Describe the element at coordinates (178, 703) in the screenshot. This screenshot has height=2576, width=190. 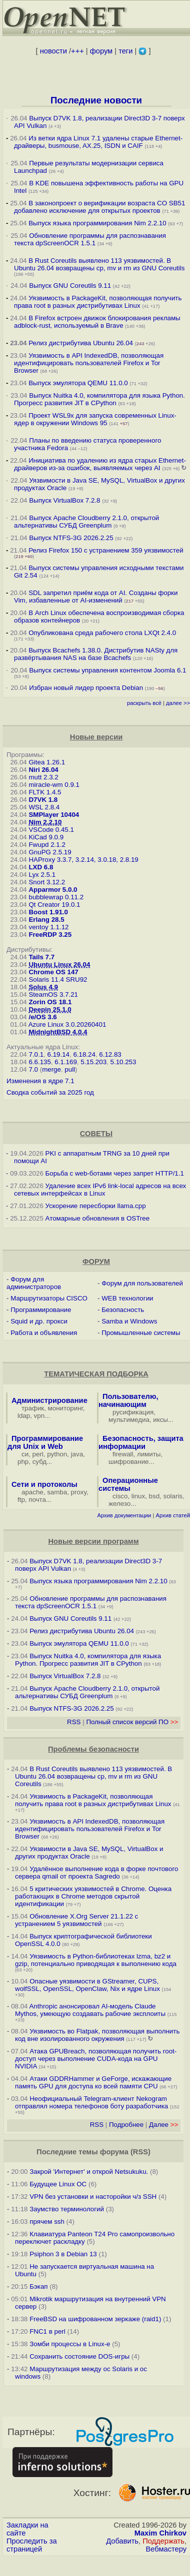
I see `далее >>` at that location.